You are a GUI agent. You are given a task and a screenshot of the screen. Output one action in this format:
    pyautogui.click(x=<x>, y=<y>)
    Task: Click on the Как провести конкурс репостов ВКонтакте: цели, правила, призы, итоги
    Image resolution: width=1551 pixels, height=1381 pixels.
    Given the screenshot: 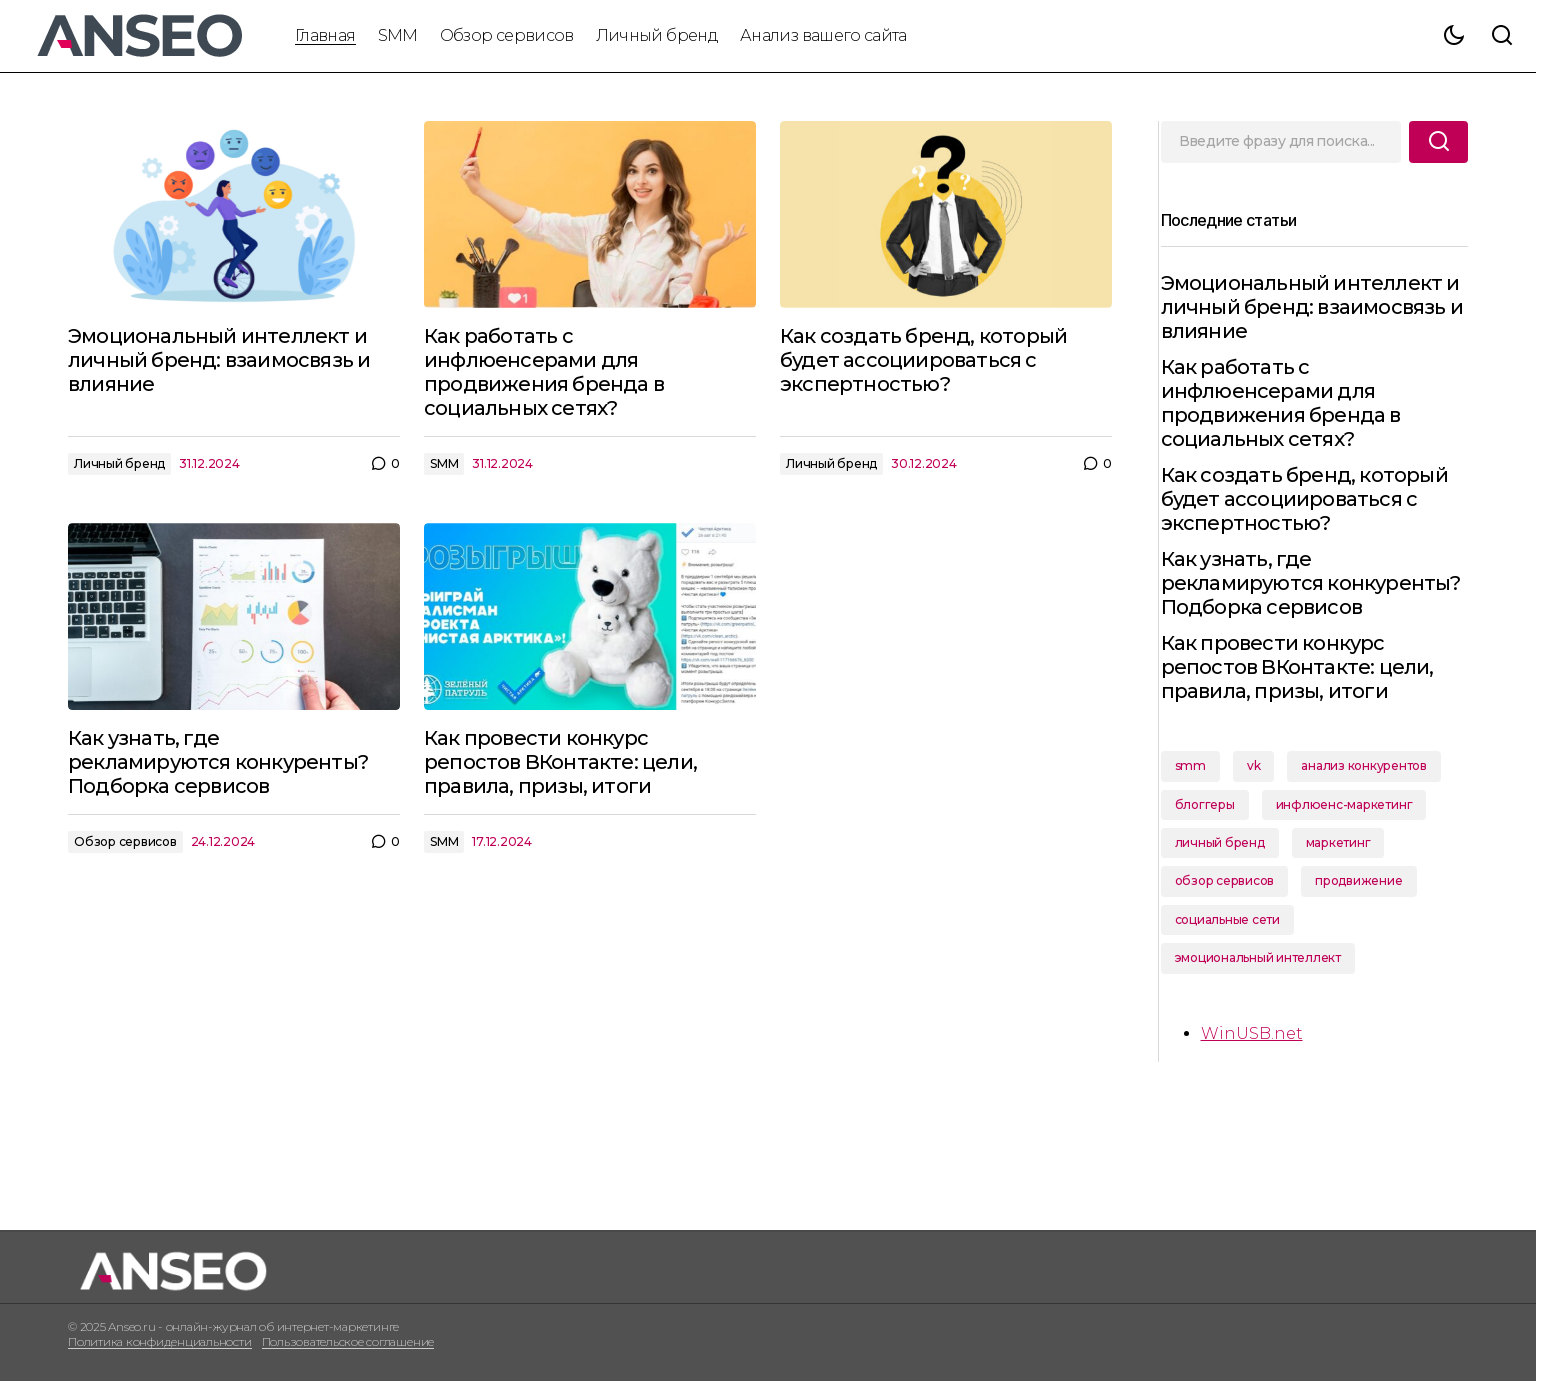 What is the action you would take?
    pyautogui.click(x=1305, y=691)
    